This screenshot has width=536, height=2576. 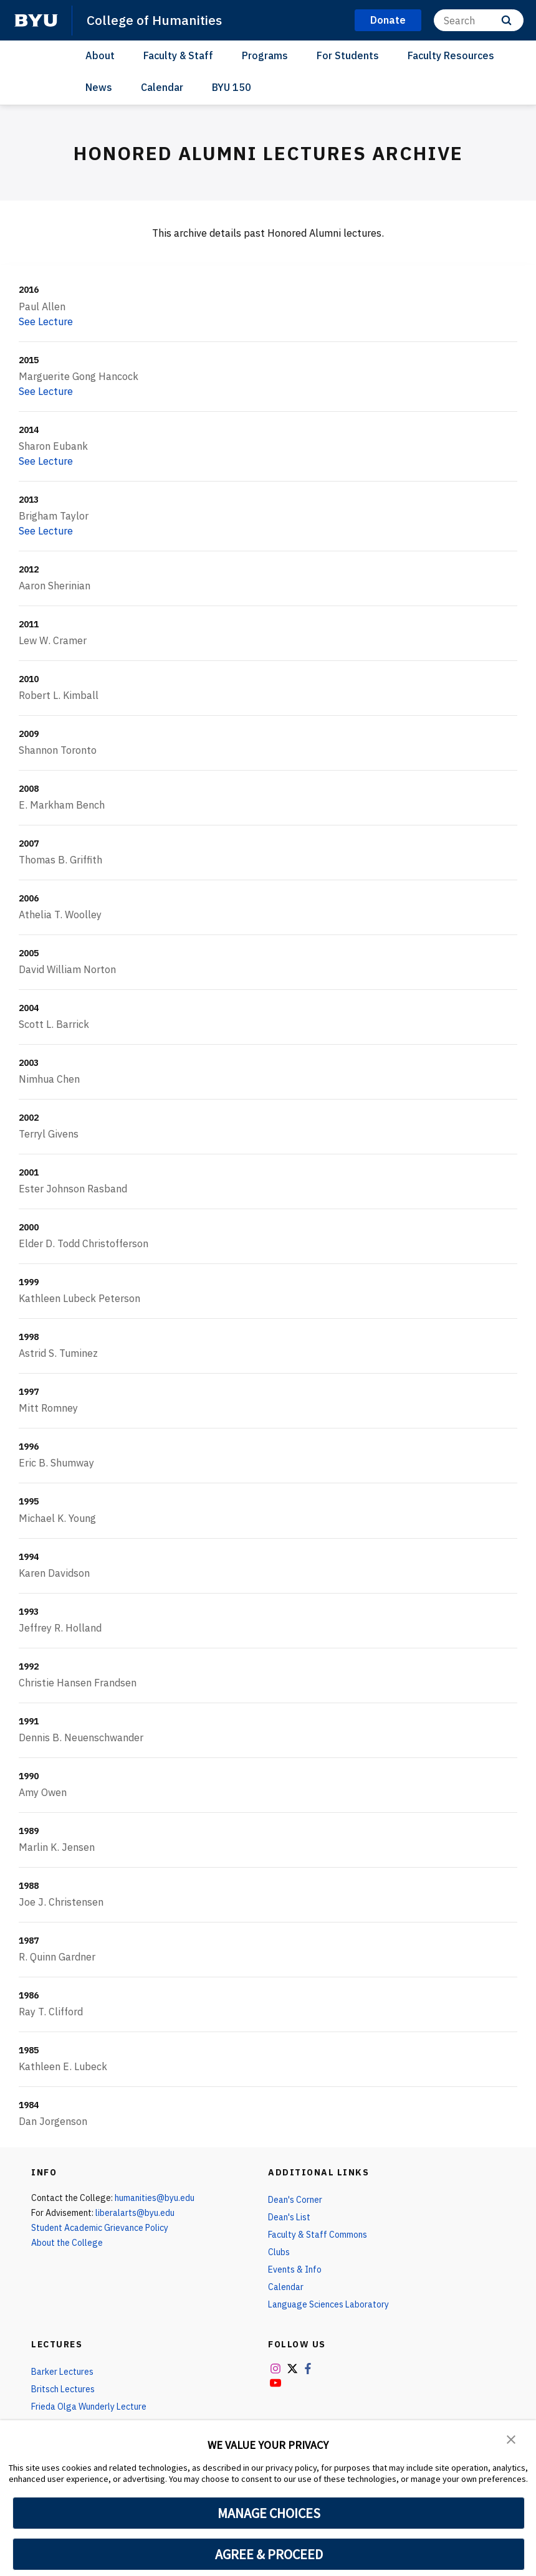 What do you see at coordinates (269, 2513) in the screenshot?
I see `MANAGE CHOICES [button]` at bounding box center [269, 2513].